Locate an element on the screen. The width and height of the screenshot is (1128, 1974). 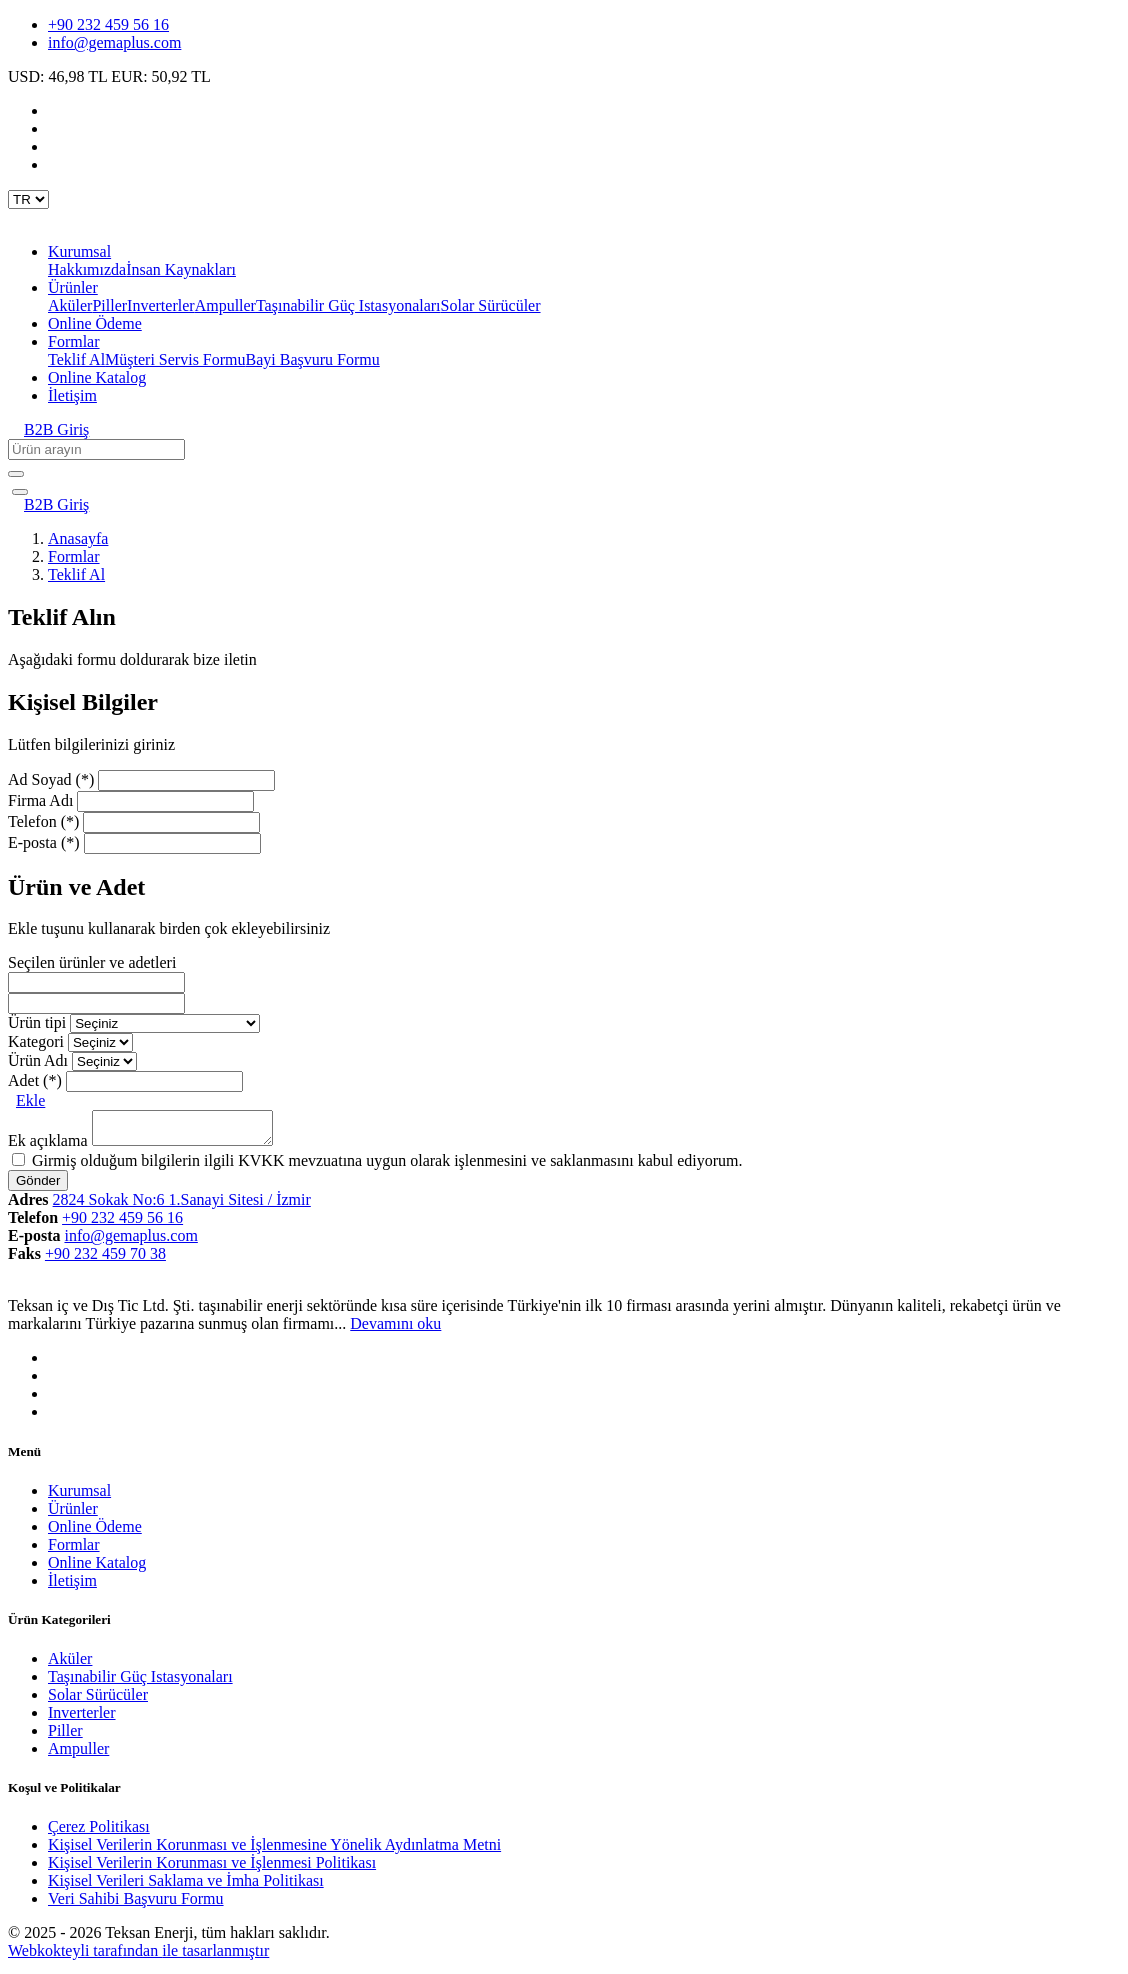
Seçilen ürünler ve adetleri is located at coordinates (92, 962).